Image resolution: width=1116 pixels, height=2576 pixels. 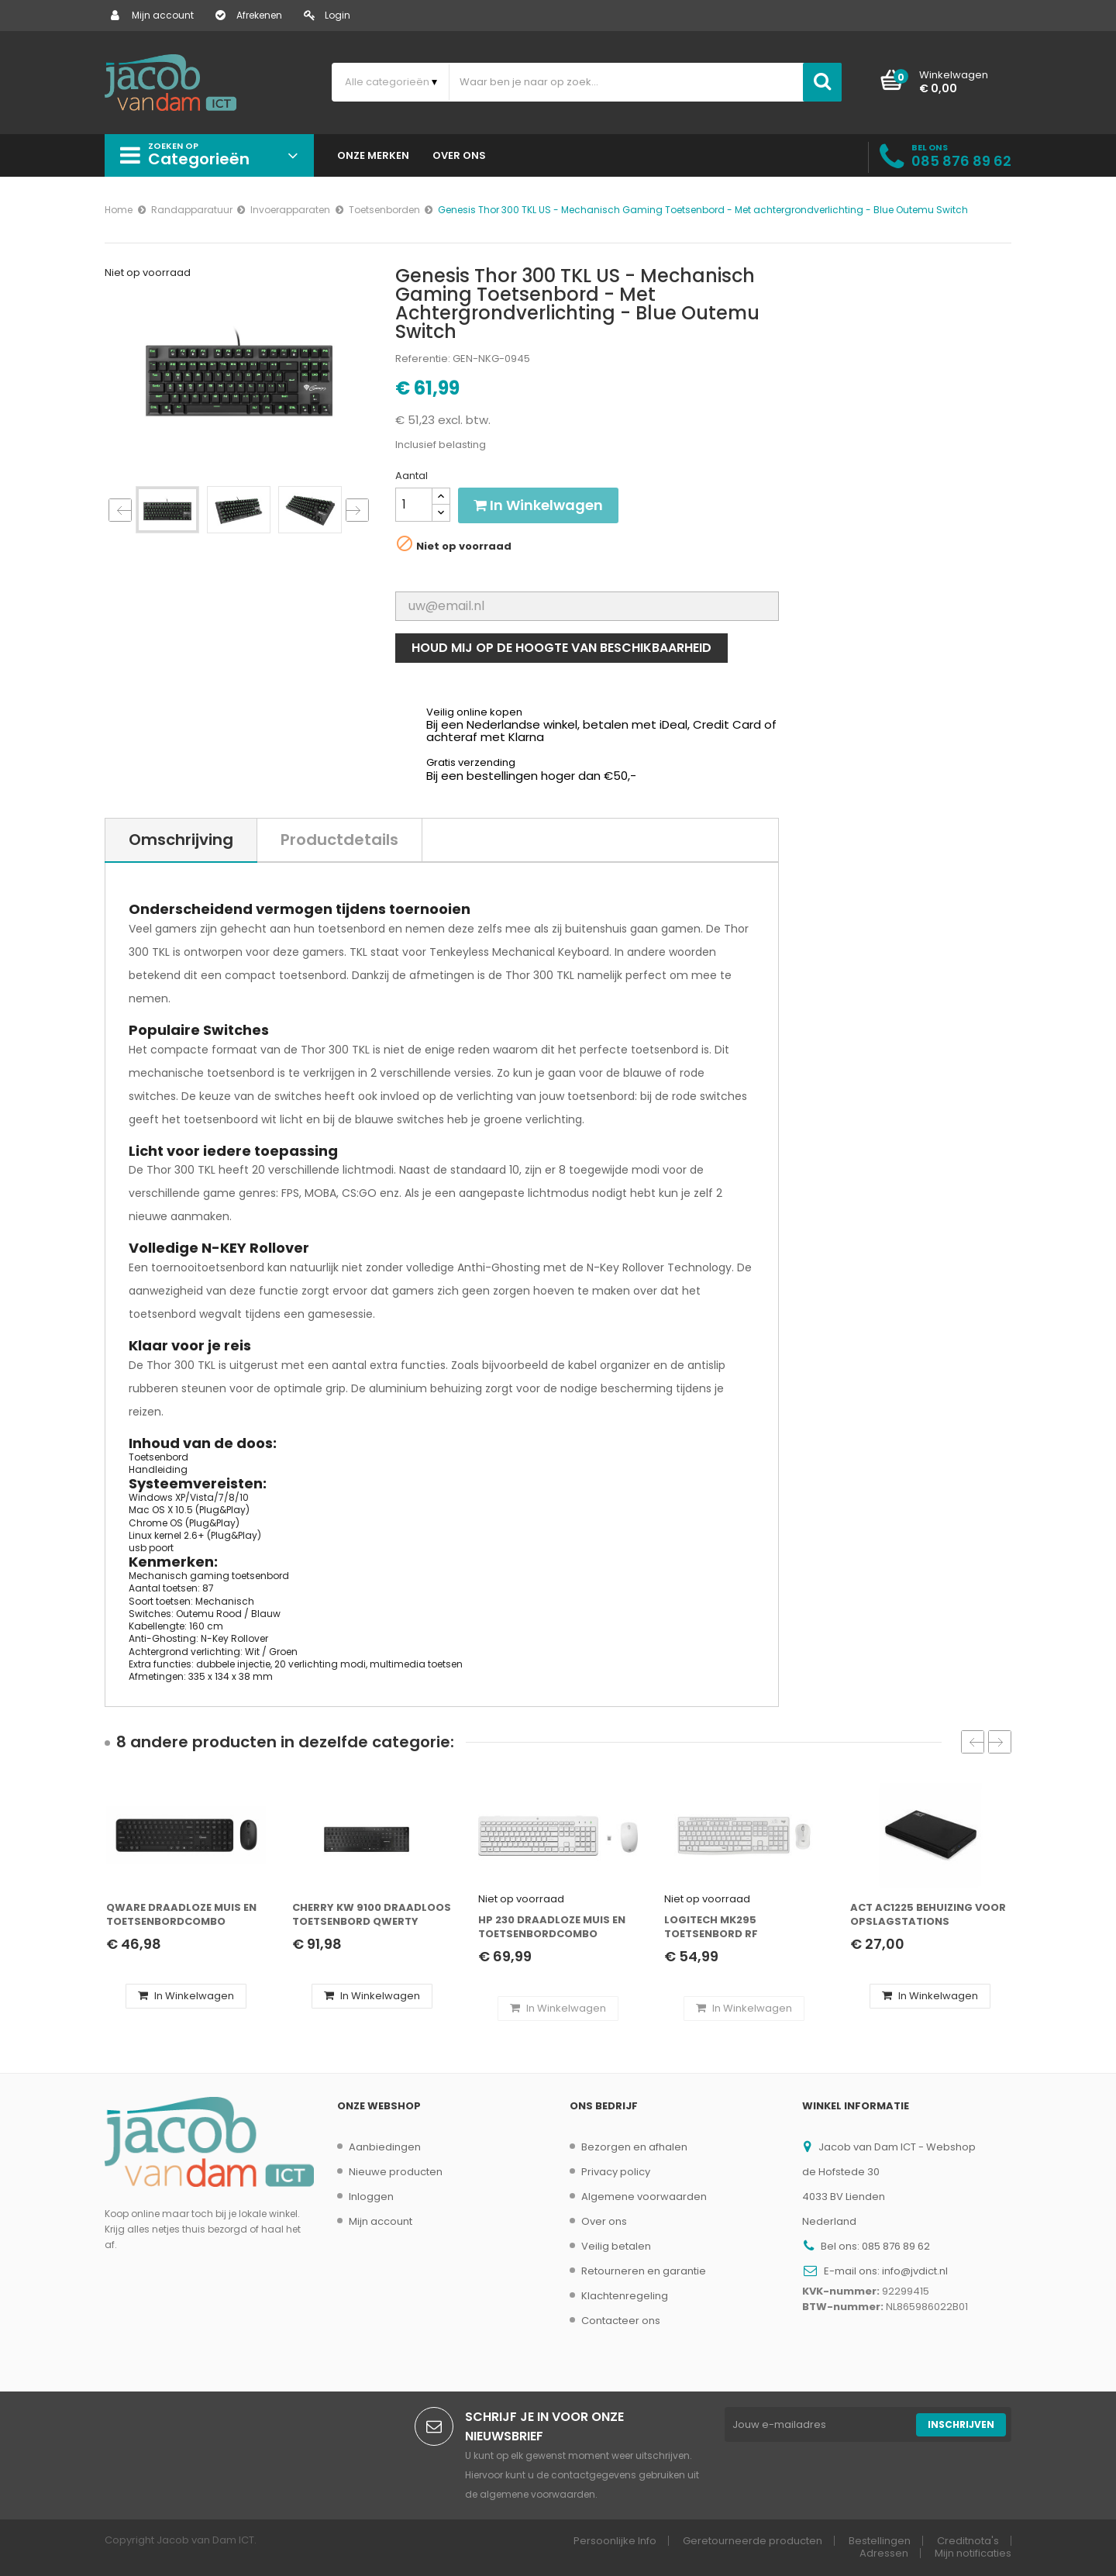 I want to click on ACT AC1225 behuizing voor opslagstations HDD-/SSD-behuizing Zwart 2.5", so click(x=930, y=1915).